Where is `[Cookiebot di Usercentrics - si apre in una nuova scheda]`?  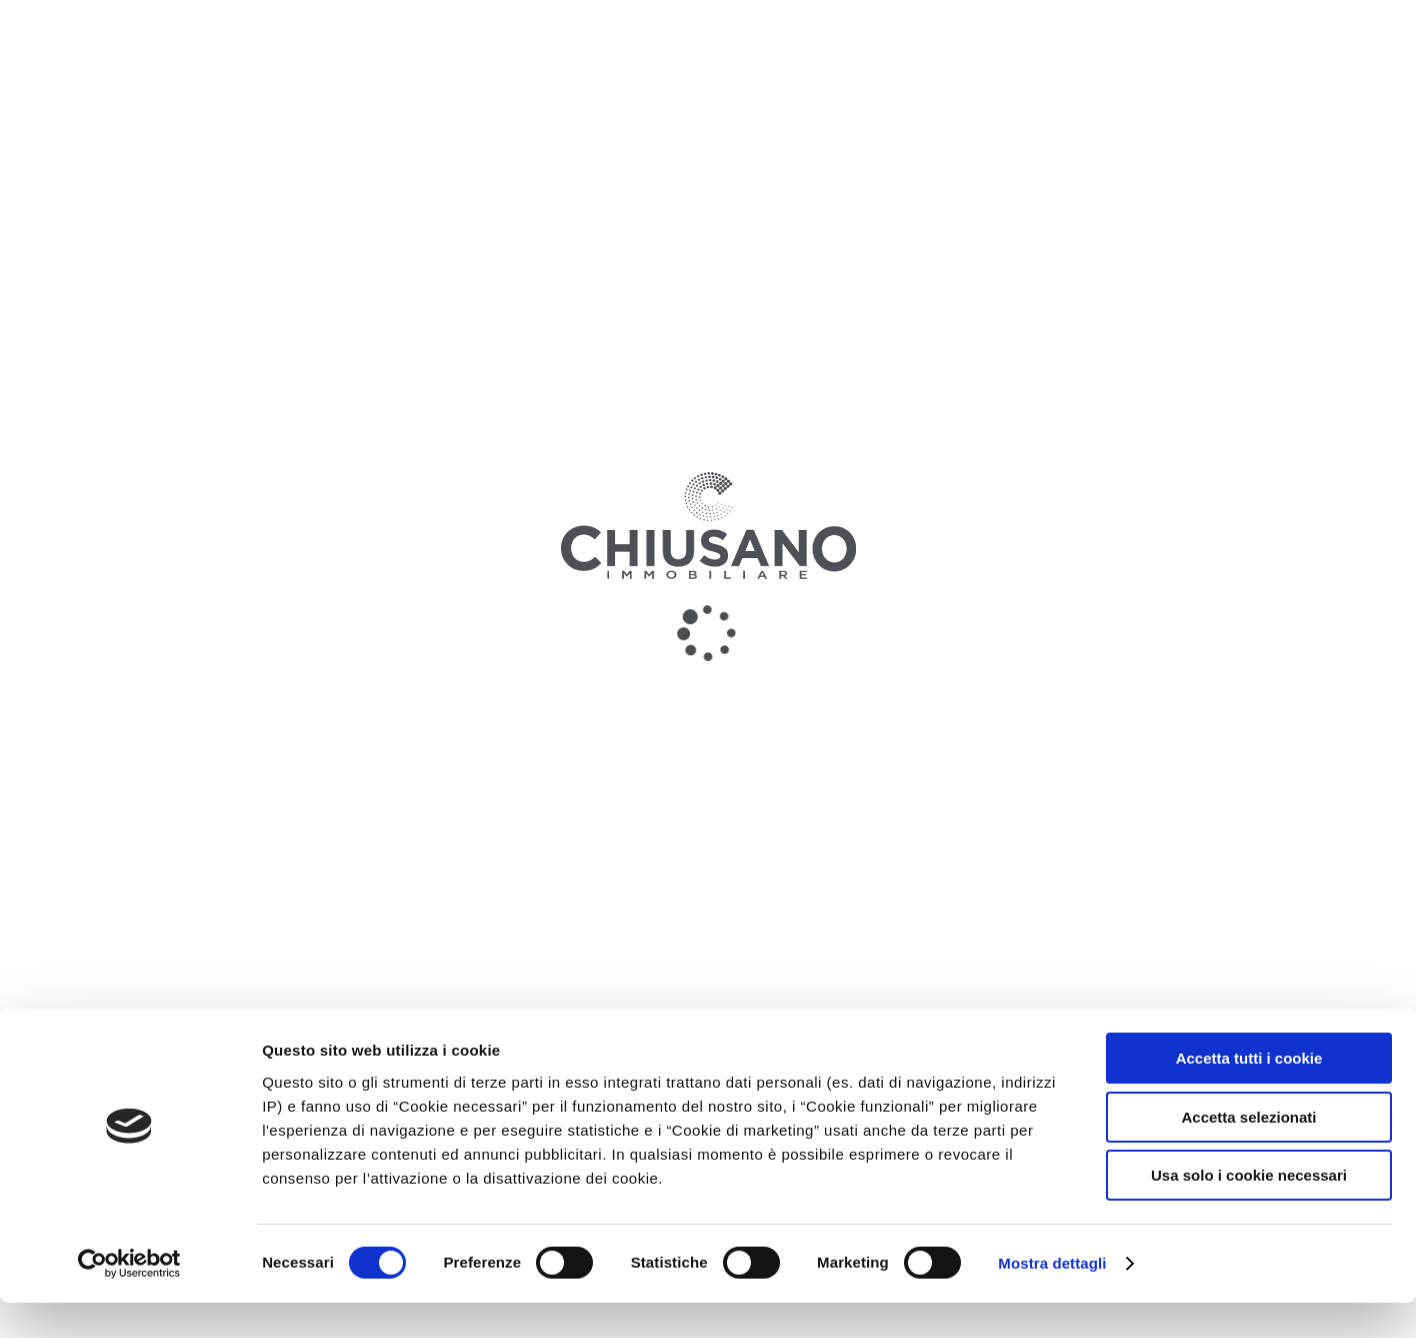
[Cookiebot di Usercentrics - si apre in una nuova scheda] is located at coordinates (129, 1299).